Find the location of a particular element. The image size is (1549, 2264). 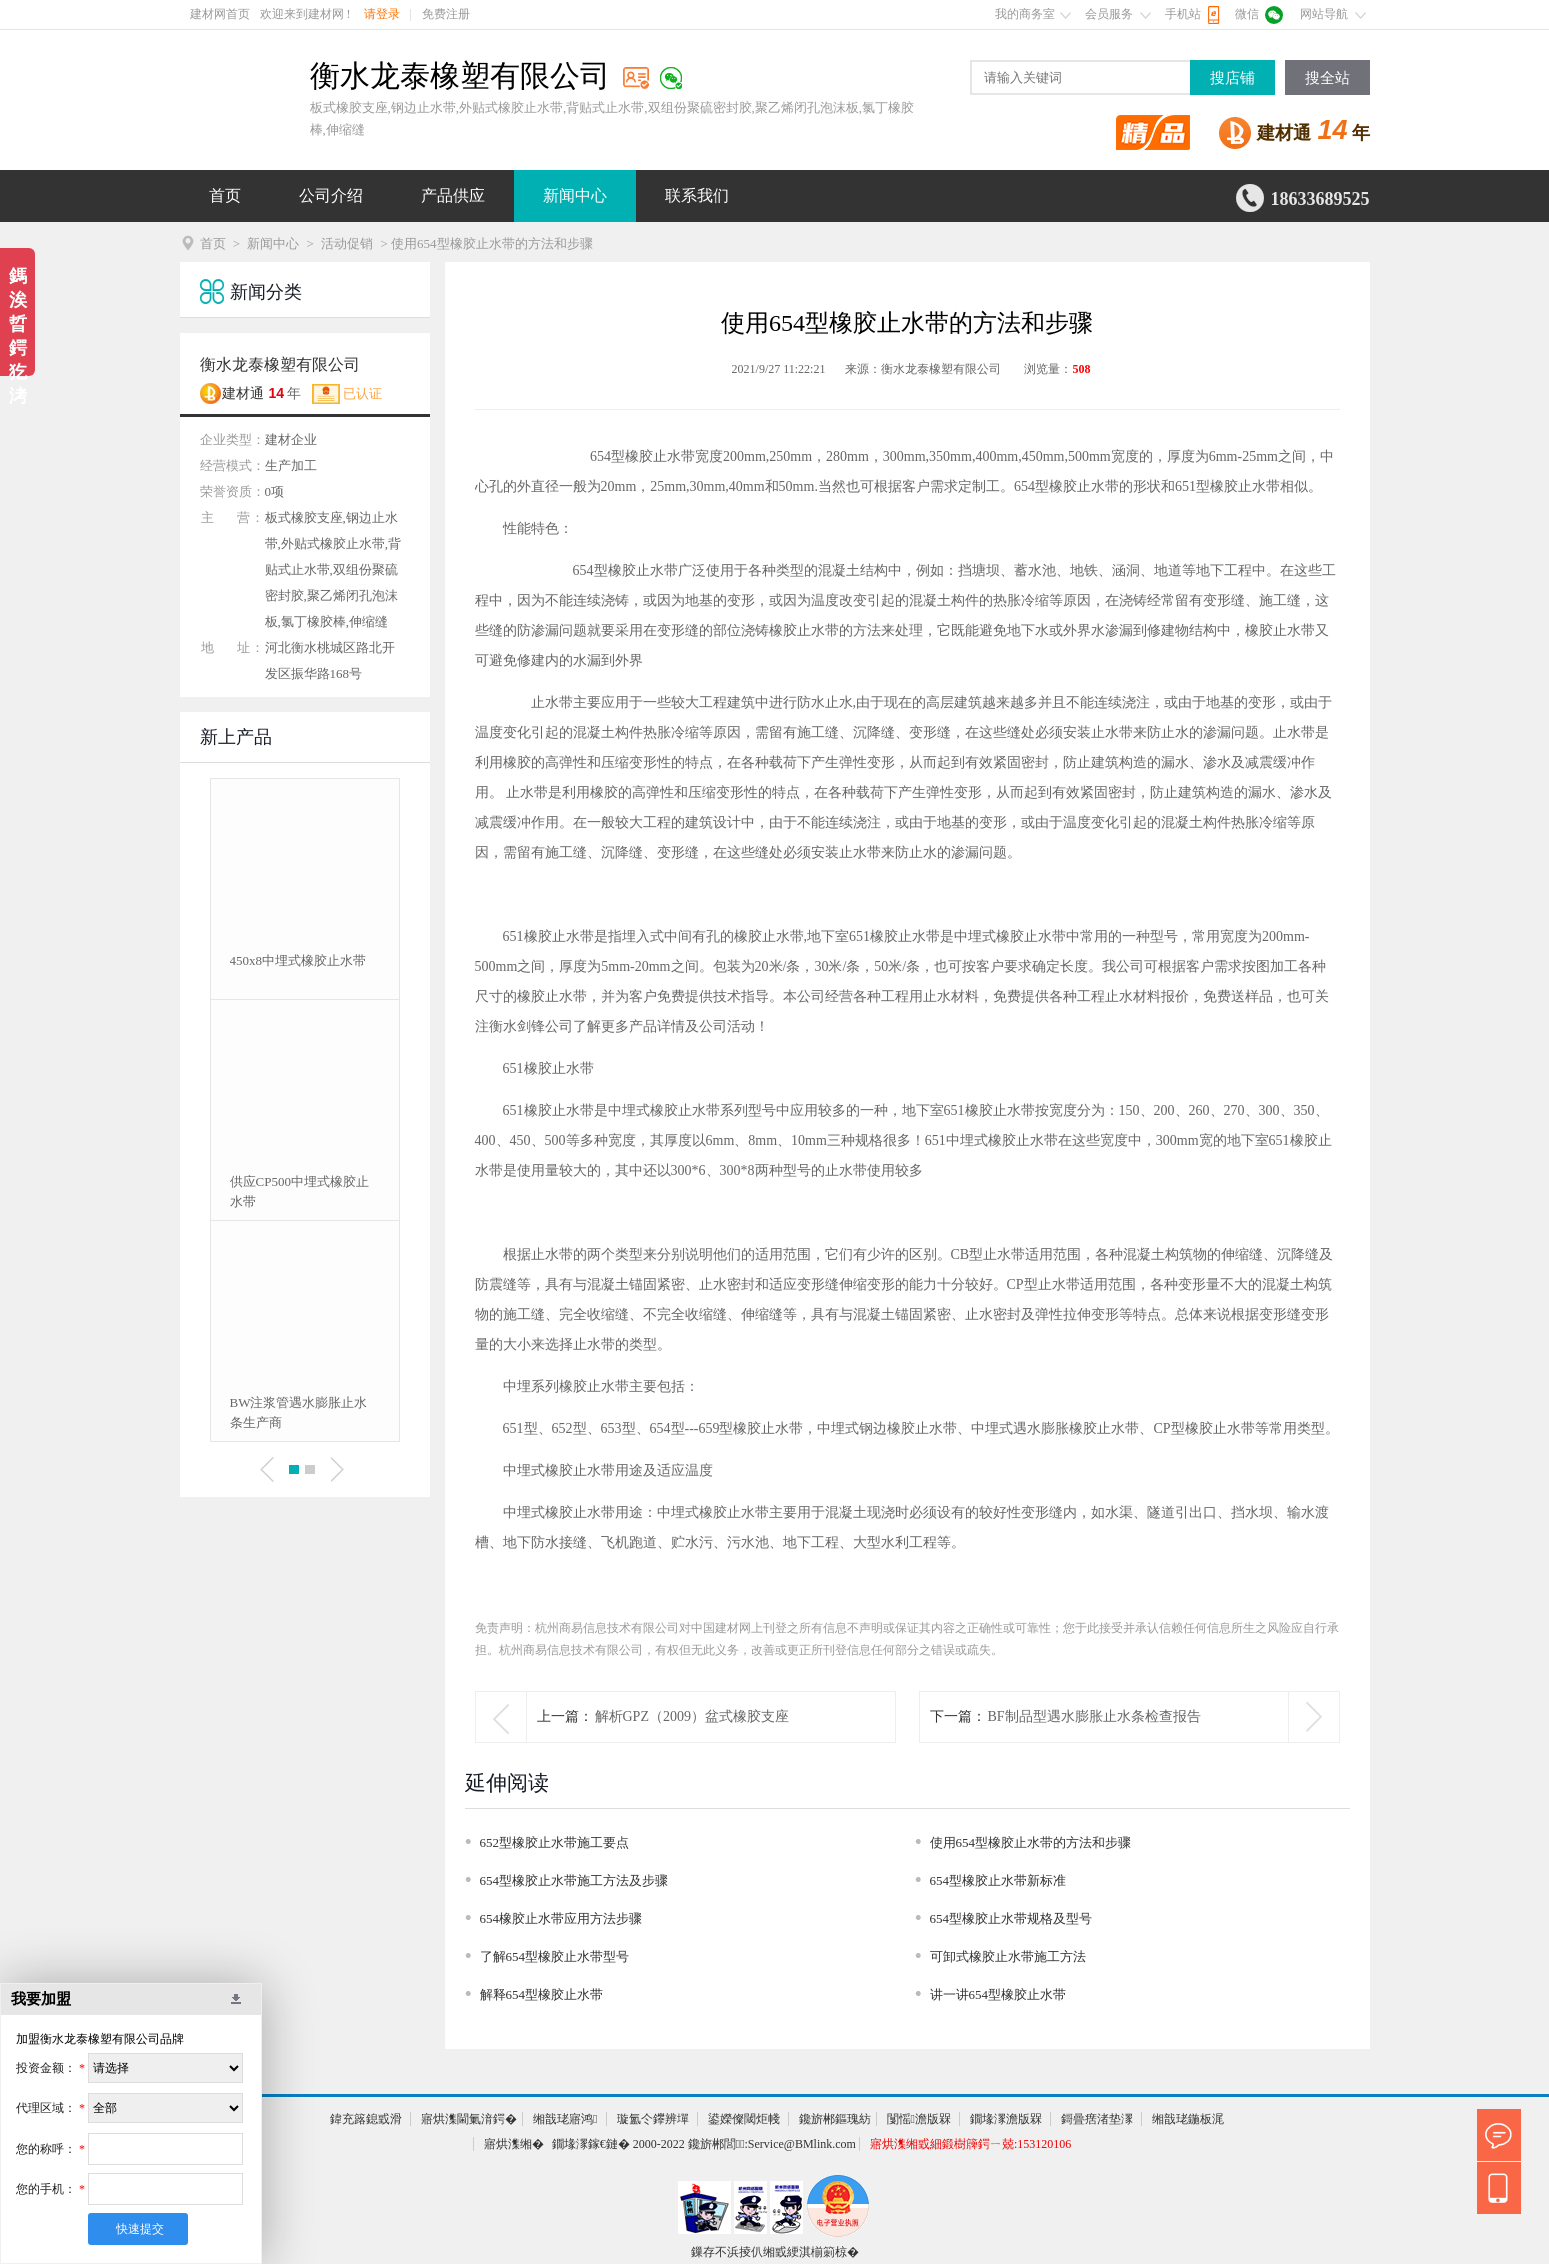

免费注册 is located at coordinates (446, 14).